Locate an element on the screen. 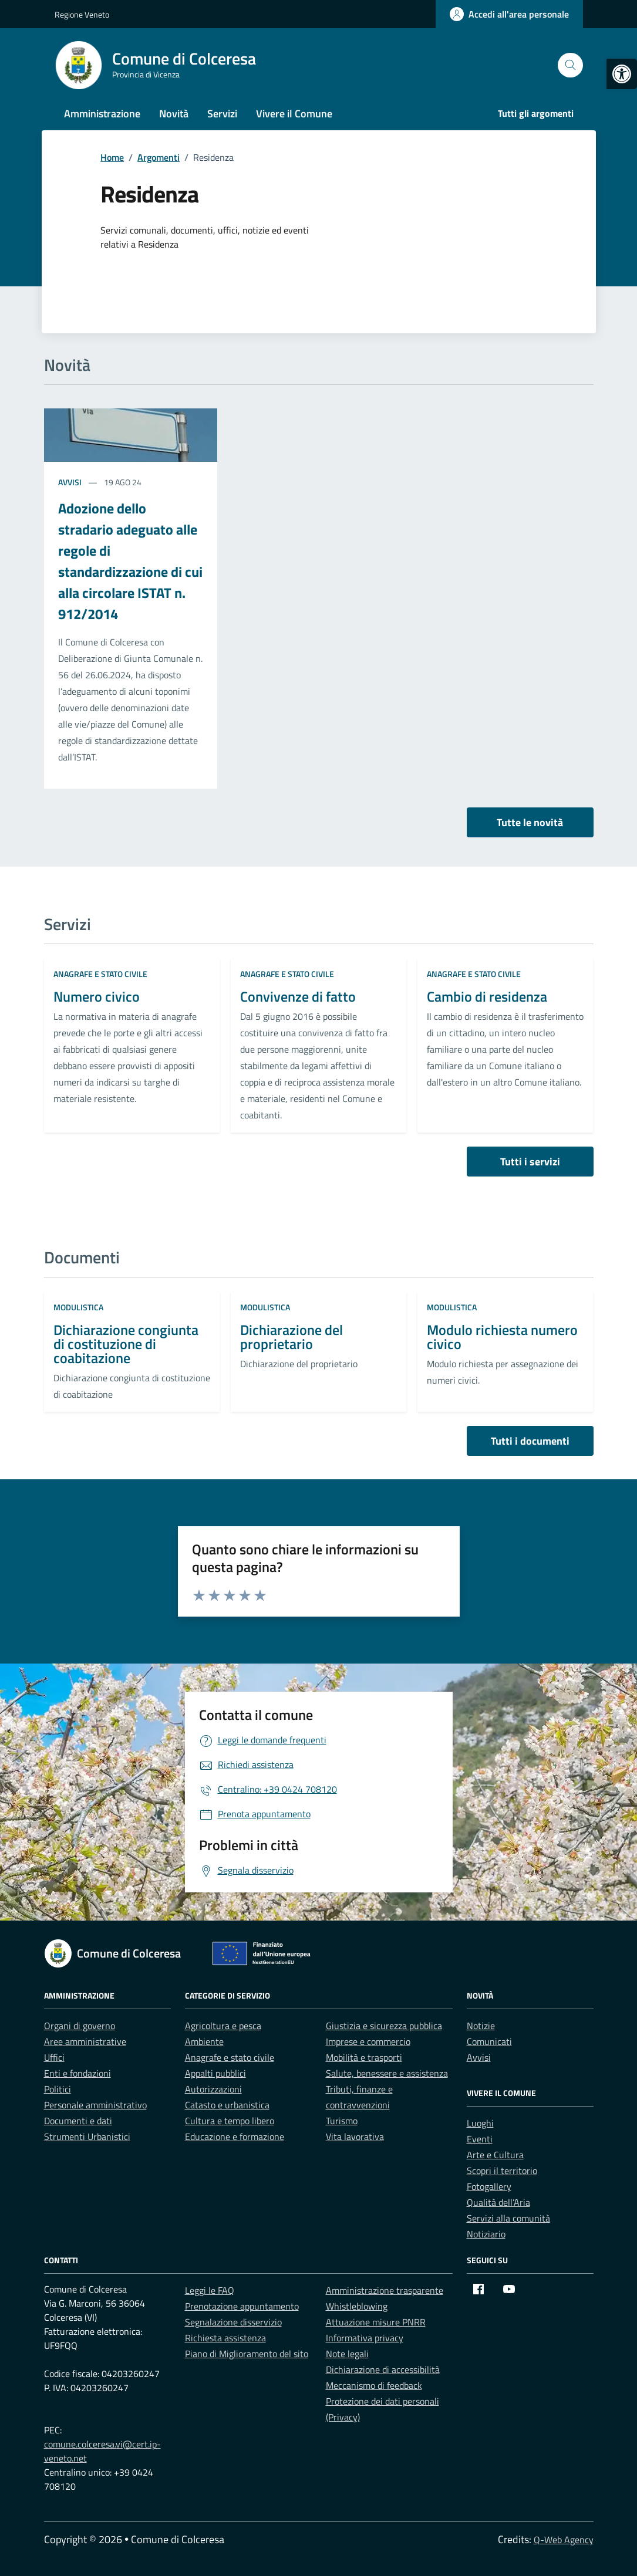 This screenshot has height=2576, width=637. Tutti i servizi is located at coordinates (530, 1161).